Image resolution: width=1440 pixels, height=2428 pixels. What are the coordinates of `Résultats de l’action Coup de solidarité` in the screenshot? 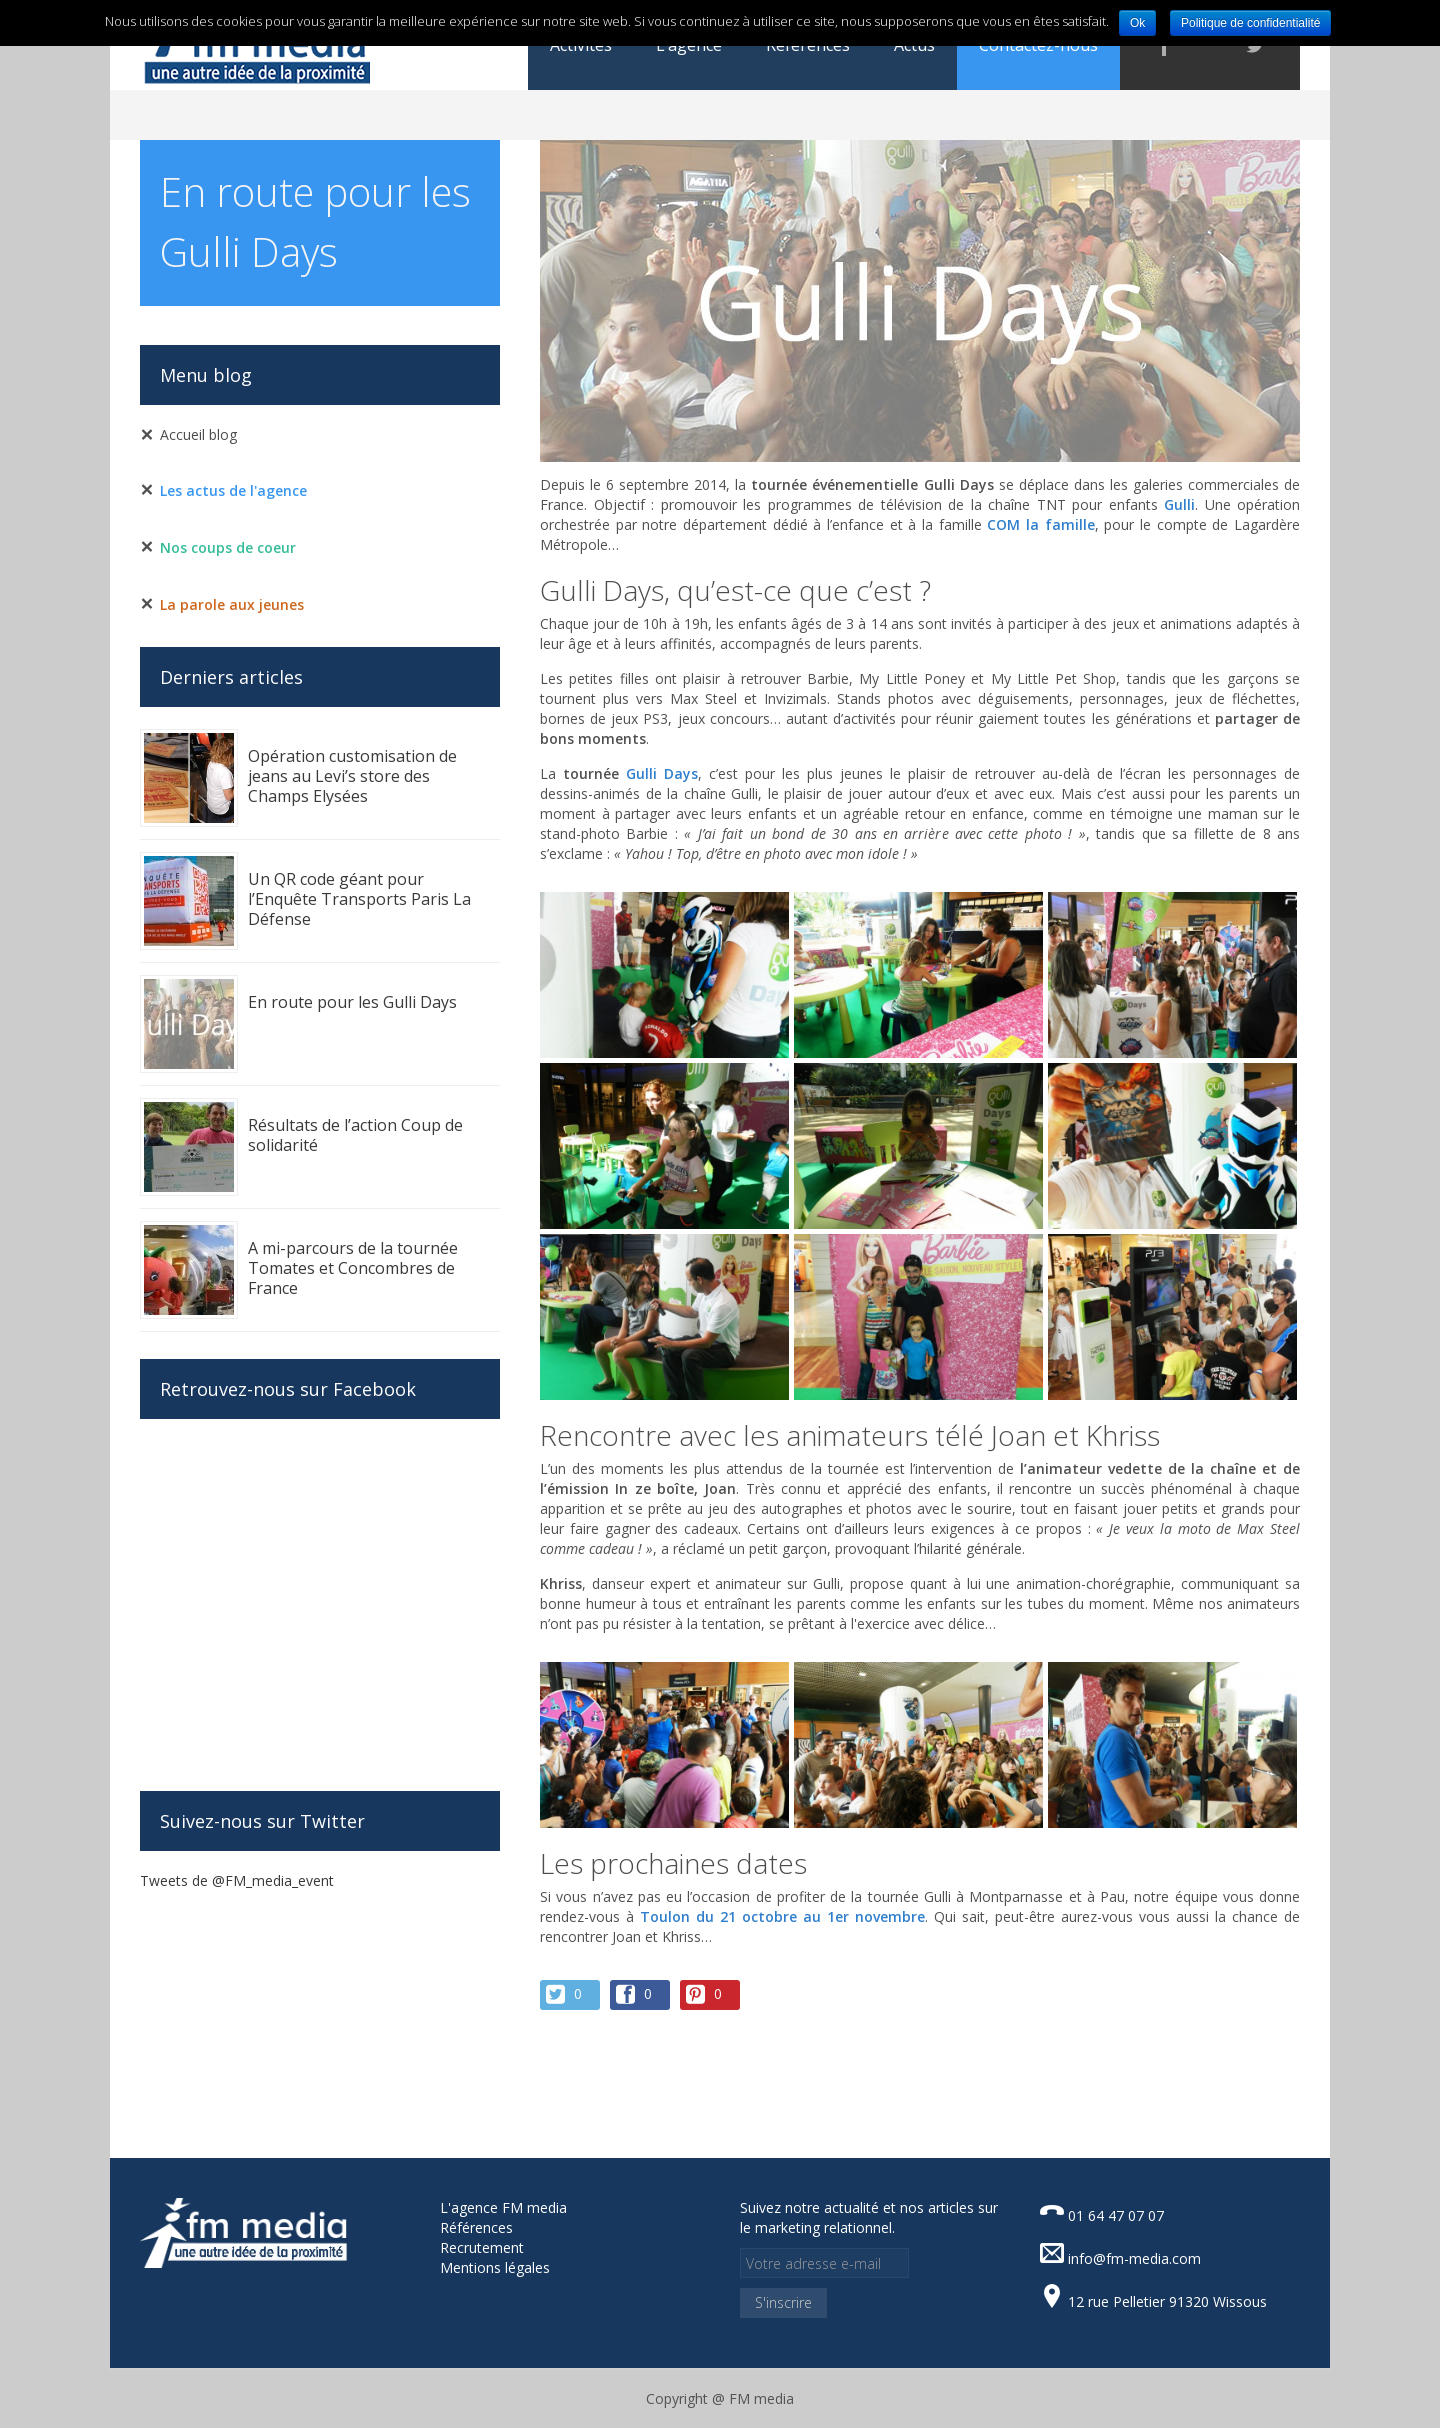 It's located at (355, 1135).